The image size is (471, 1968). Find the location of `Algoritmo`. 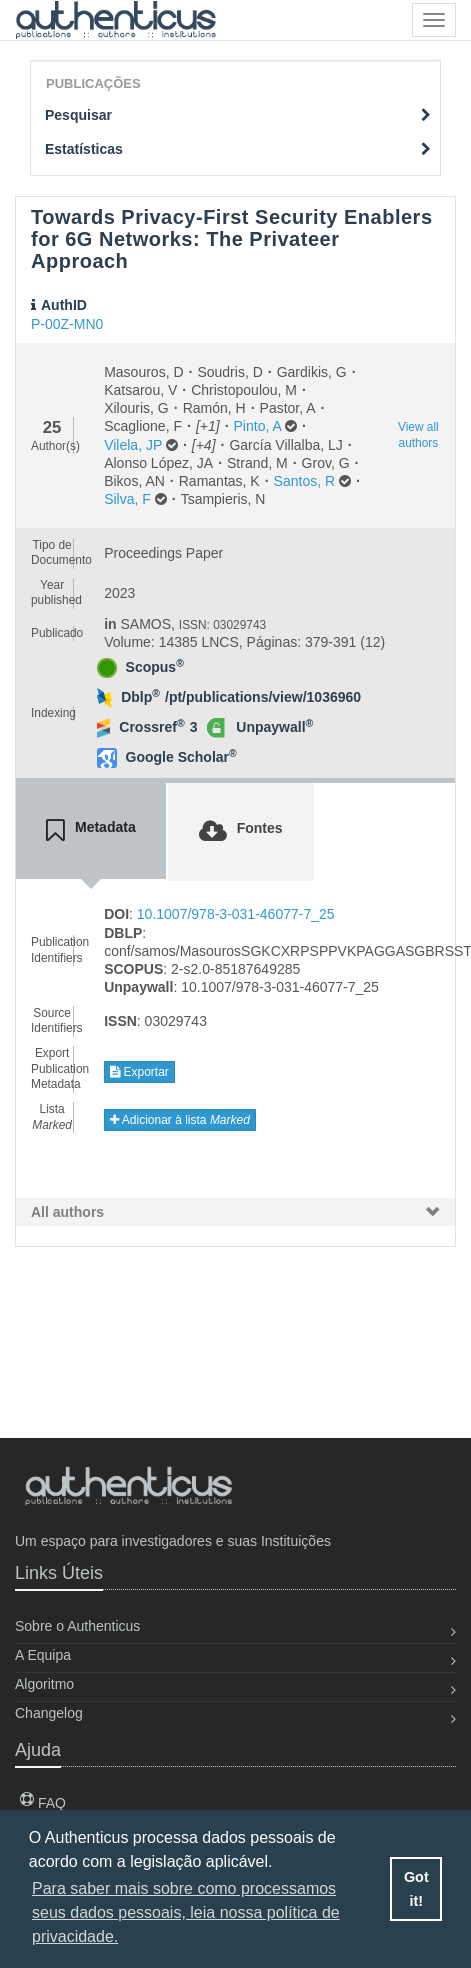

Algoritmo is located at coordinates (44, 1684).